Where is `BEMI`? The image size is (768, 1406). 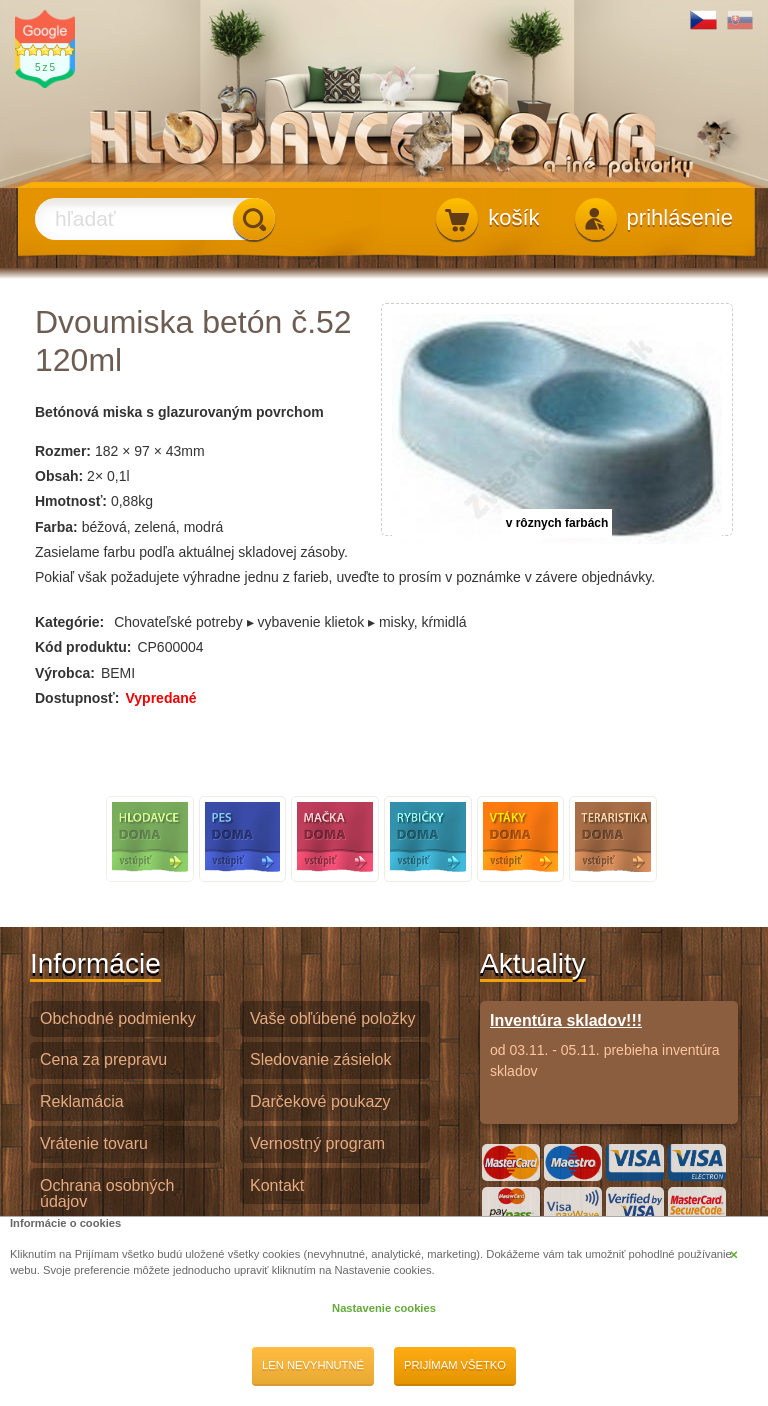 BEMI is located at coordinates (118, 673).